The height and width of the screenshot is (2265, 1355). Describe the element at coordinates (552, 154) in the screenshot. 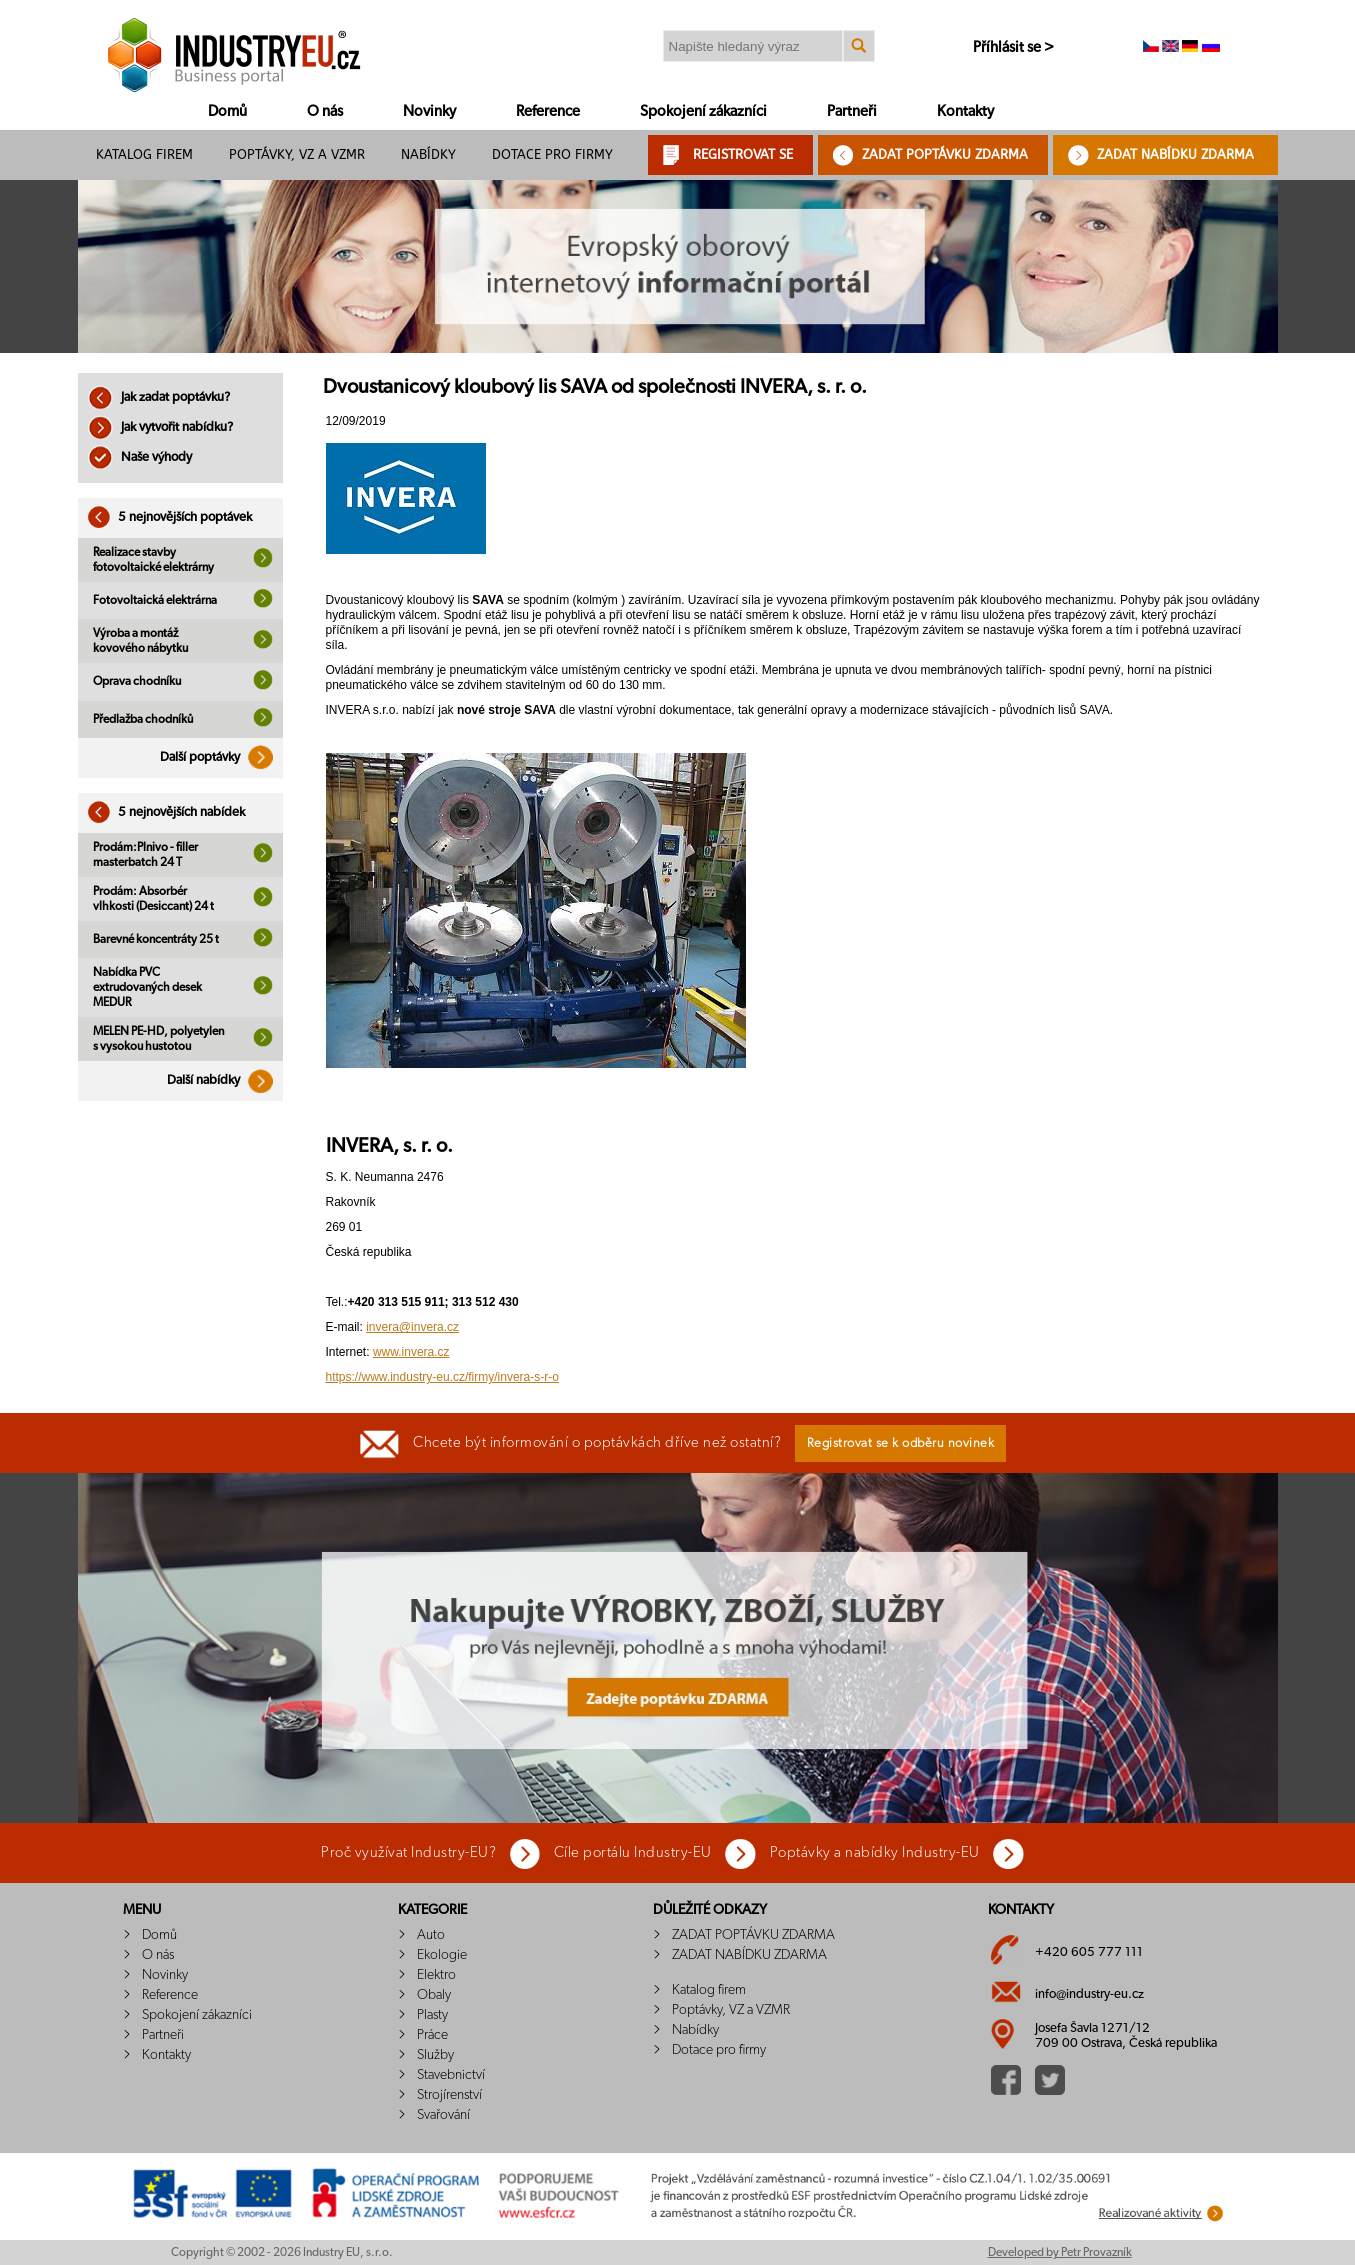

I see `Dotace pro firmy` at that location.